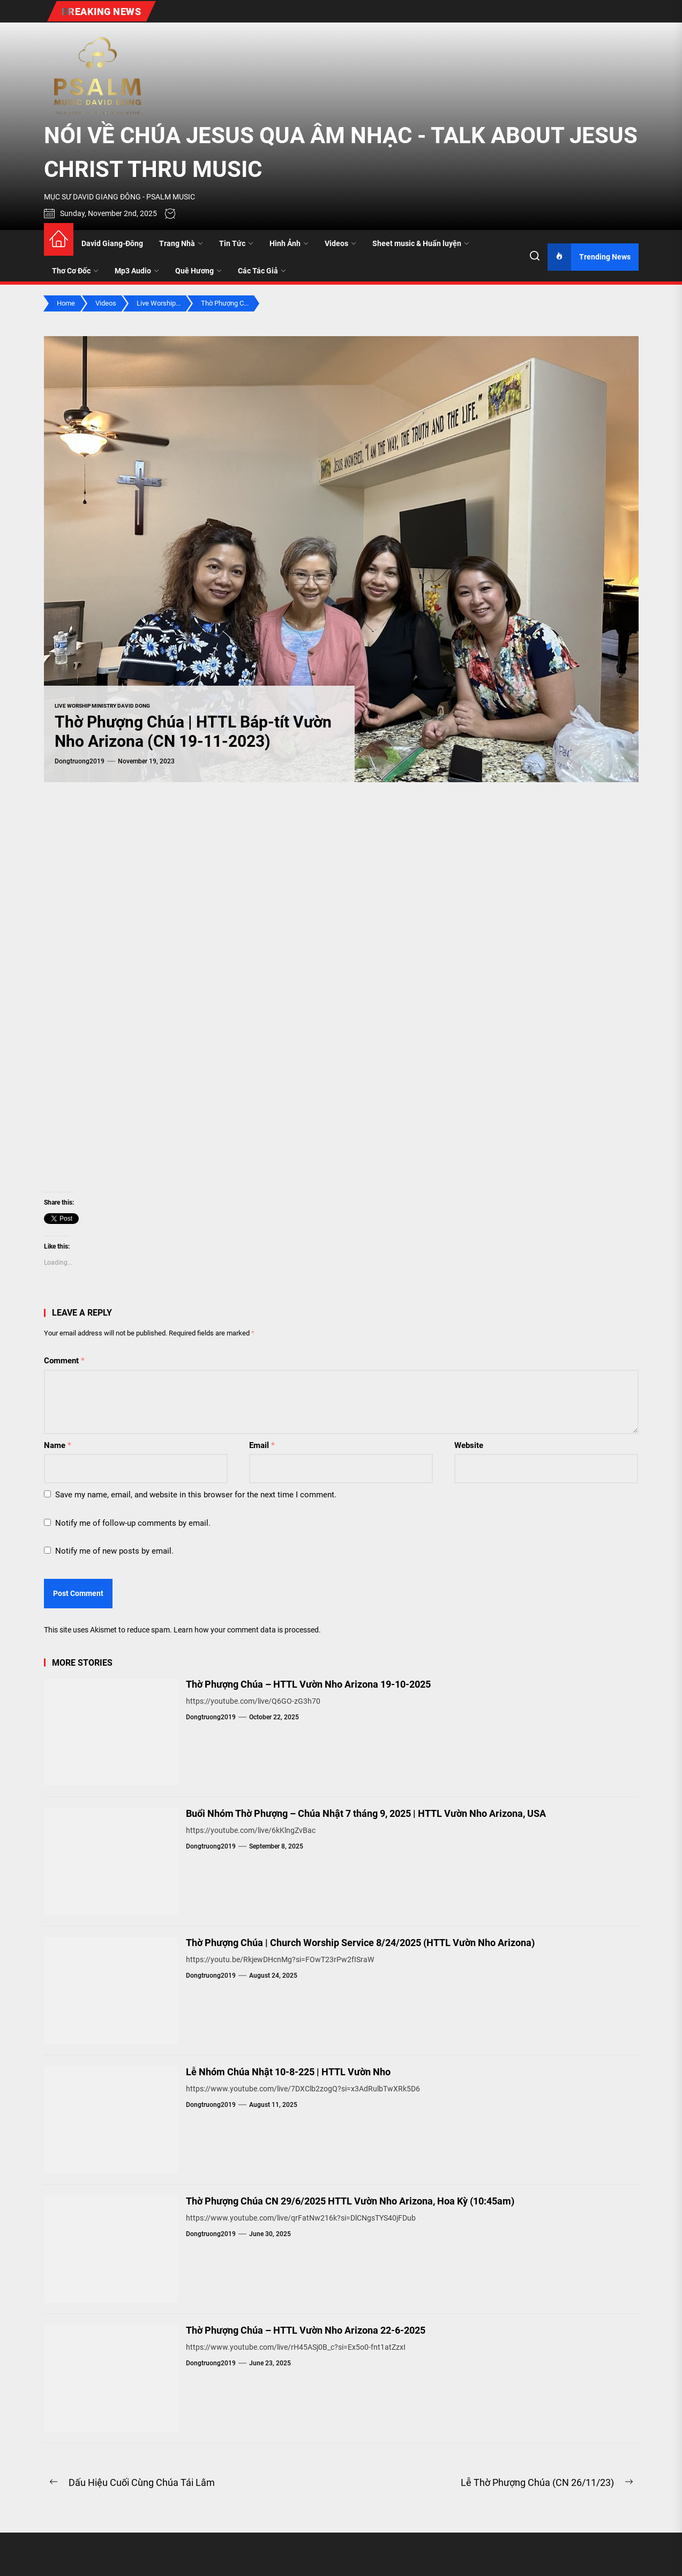 The height and width of the screenshot is (2576, 682). What do you see at coordinates (102, 706) in the screenshot?
I see `Live Worship Ministry David Dong` at bounding box center [102, 706].